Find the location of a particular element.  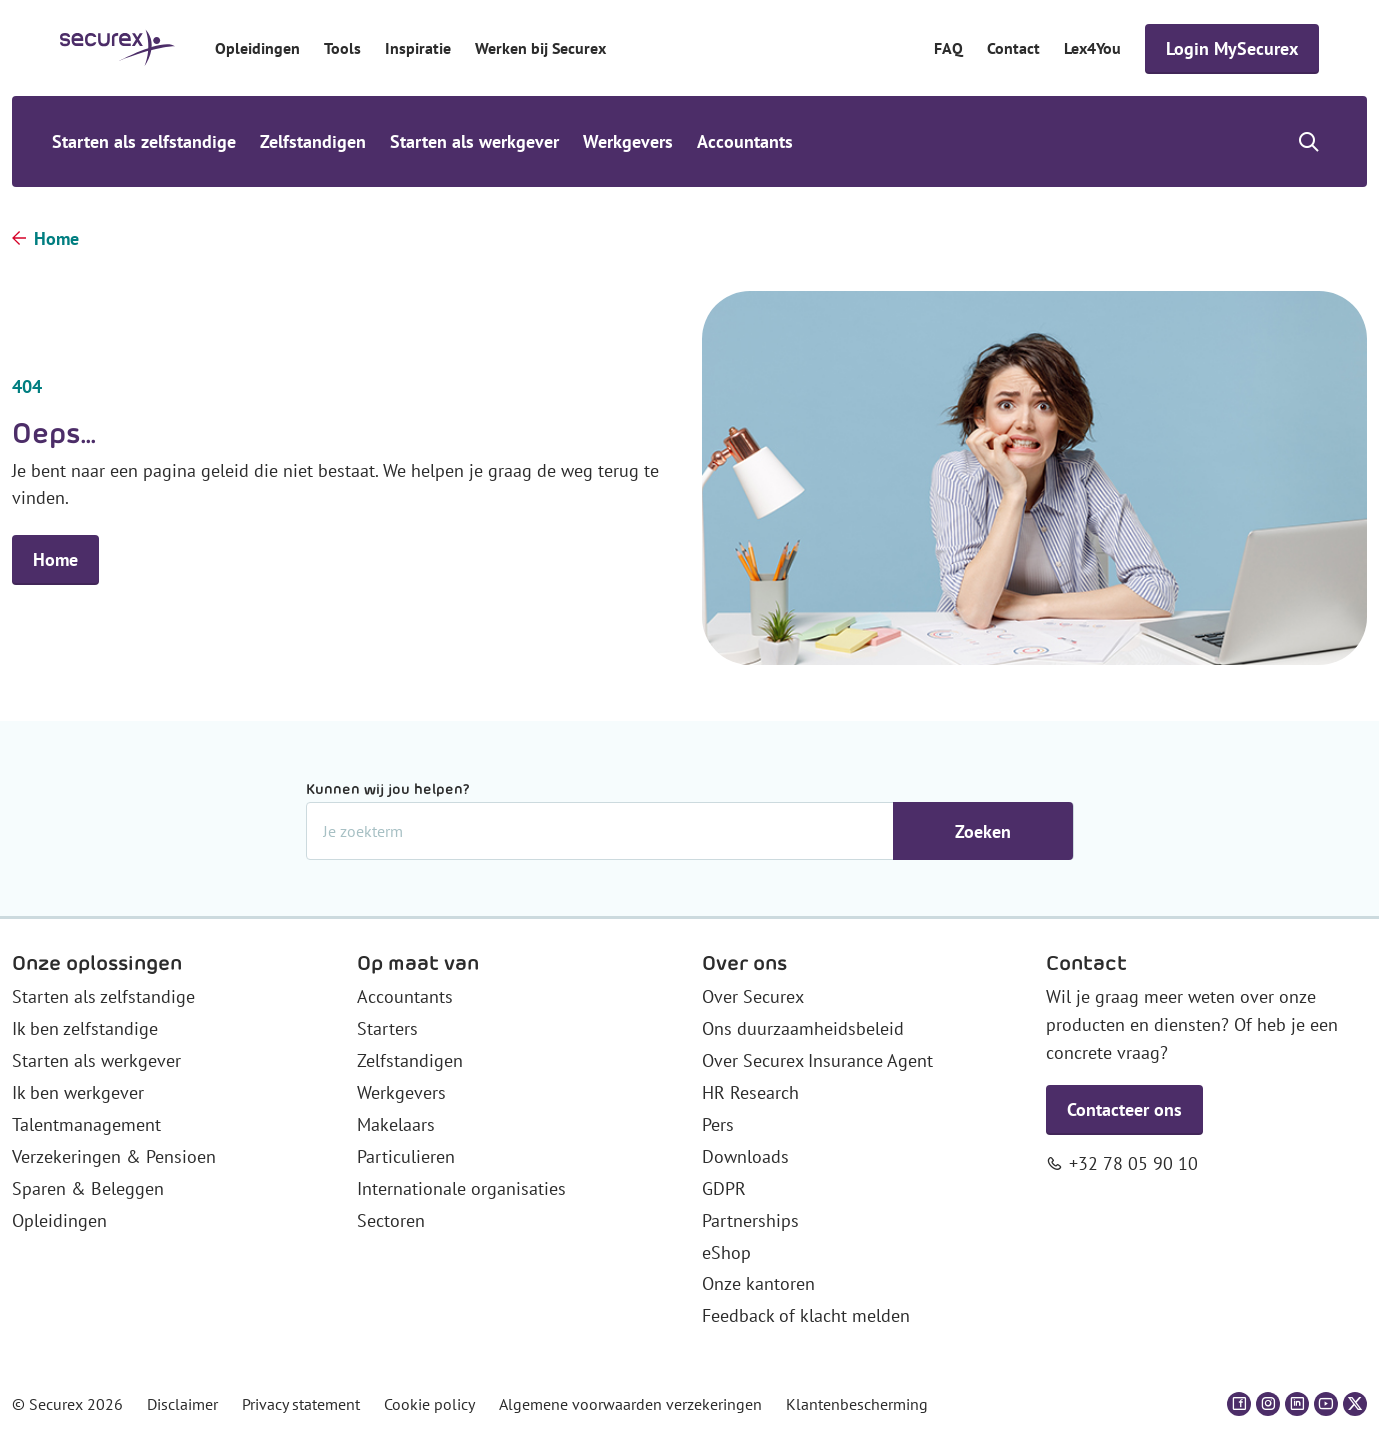

Talentmanagement is located at coordinates (86, 1124).